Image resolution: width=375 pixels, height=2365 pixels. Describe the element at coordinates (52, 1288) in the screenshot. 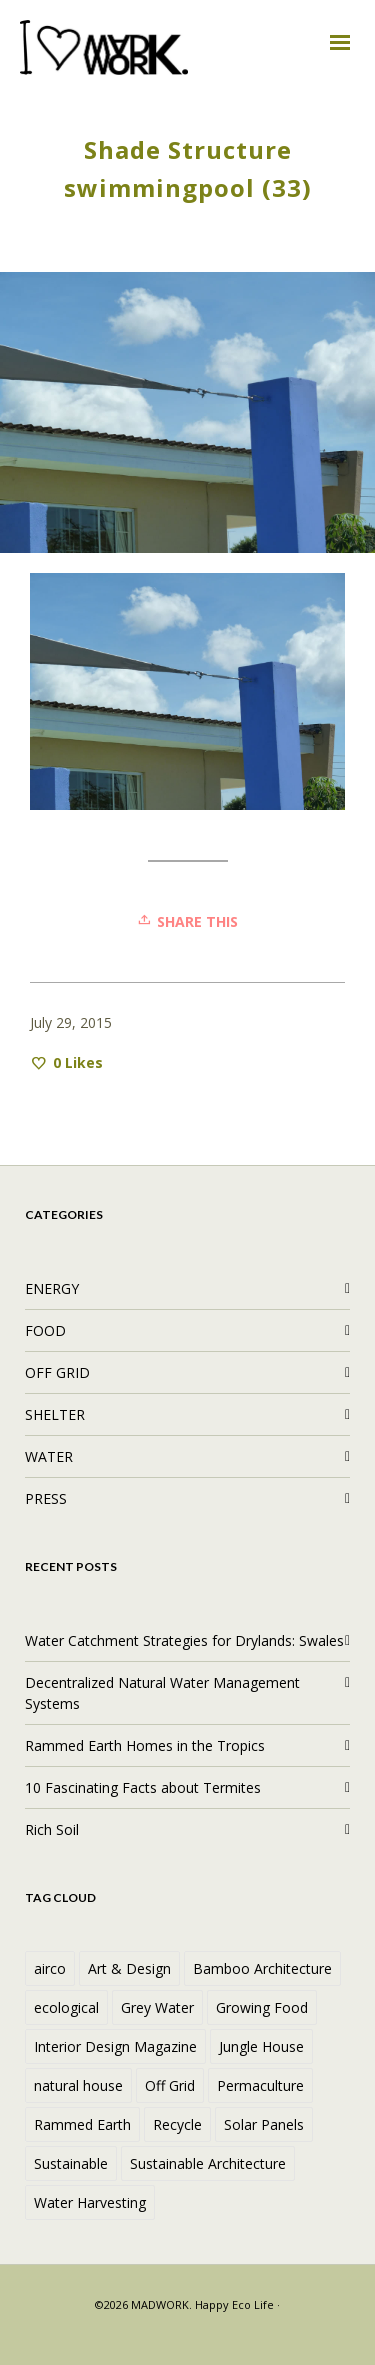

I see `ENERGY` at that location.